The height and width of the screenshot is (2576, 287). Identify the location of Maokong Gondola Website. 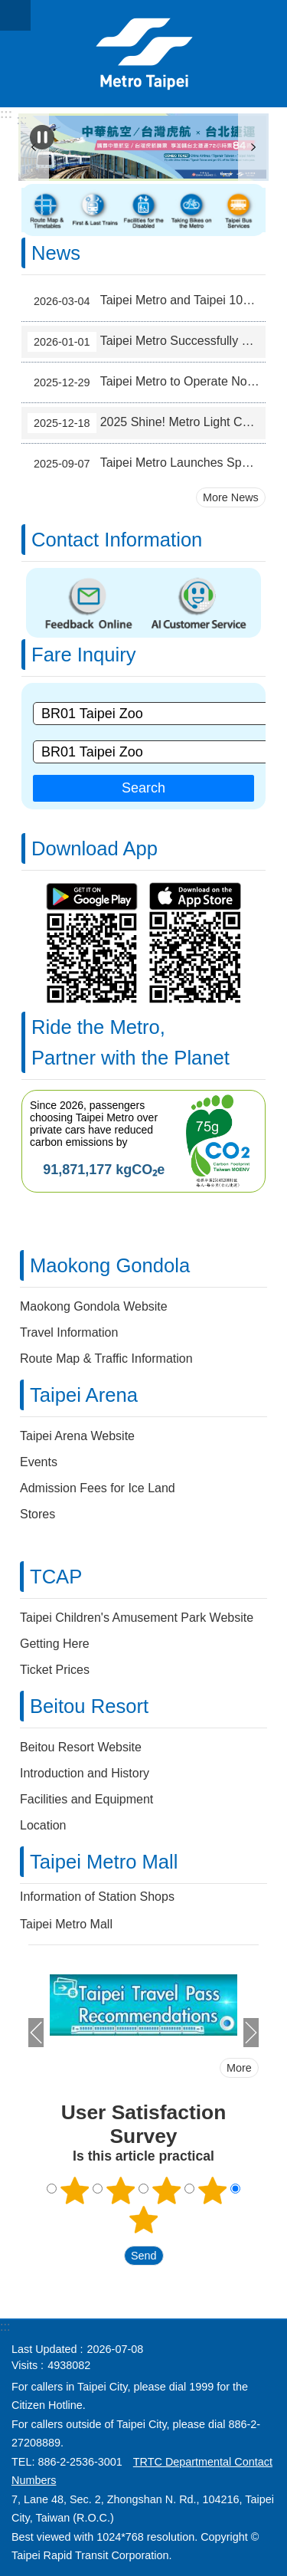
(94, 1306).